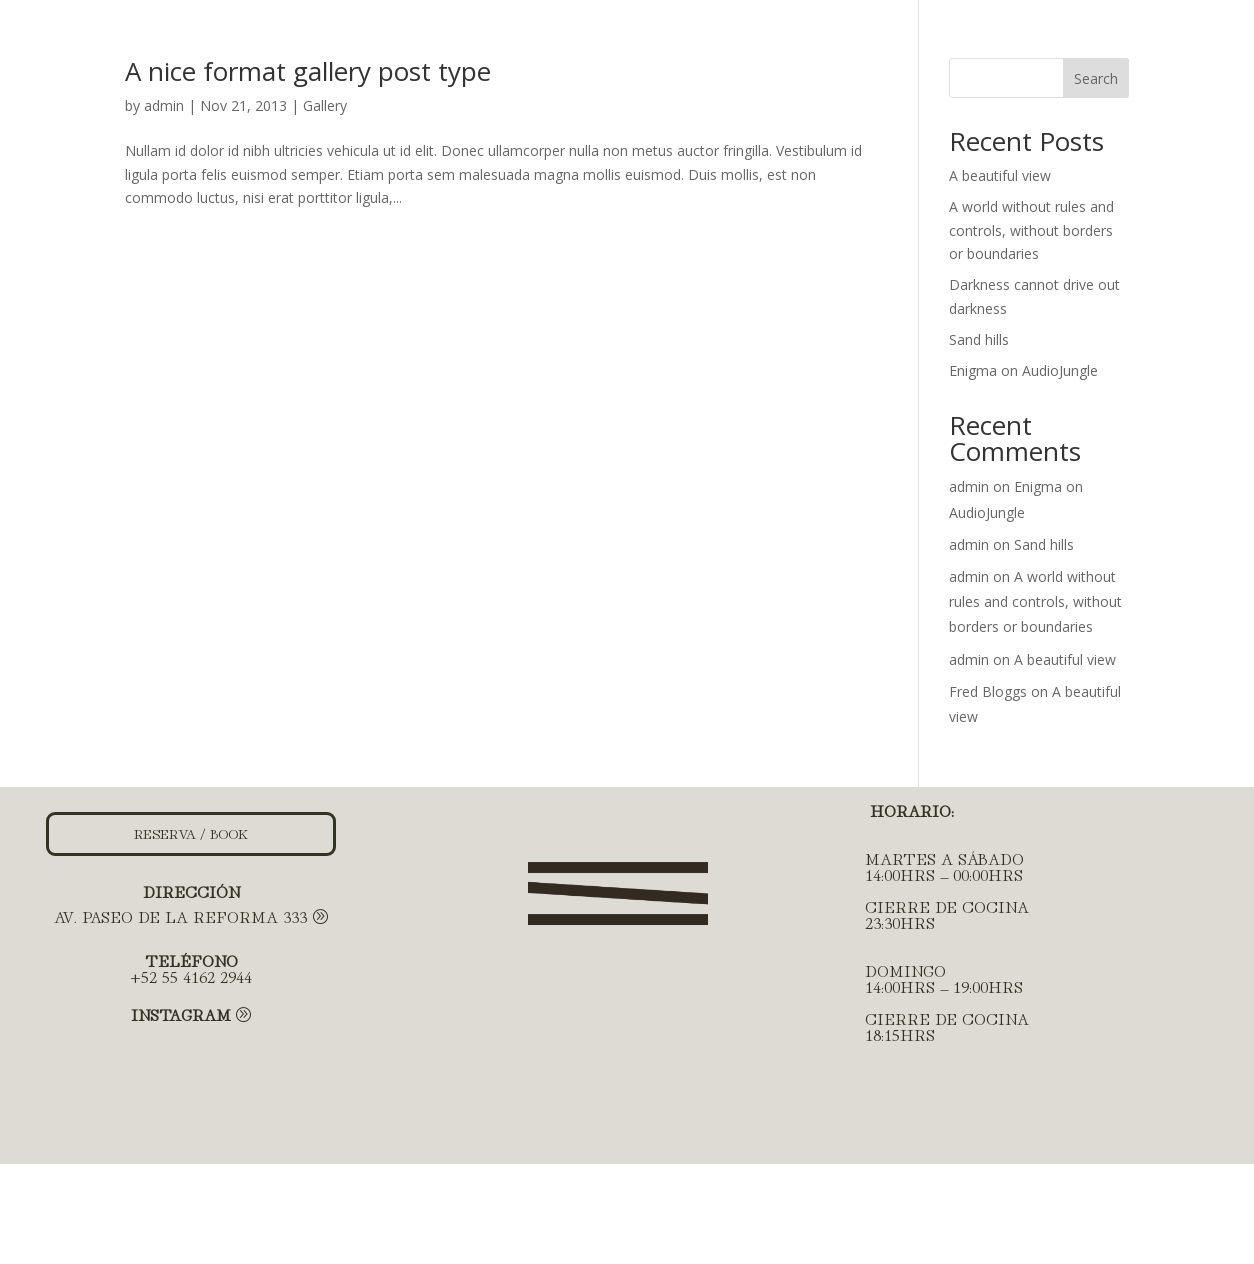 This screenshot has width=1254, height=1264. I want to click on RESERVA / BOOK, so click(191, 833).